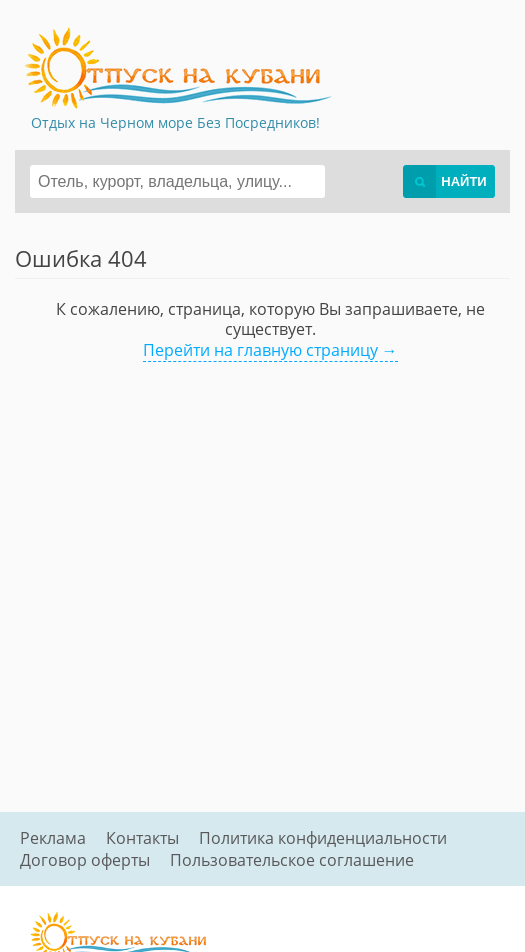  Describe the element at coordinates (142, 838) in the screenshot. I see `Контакты` at that location.